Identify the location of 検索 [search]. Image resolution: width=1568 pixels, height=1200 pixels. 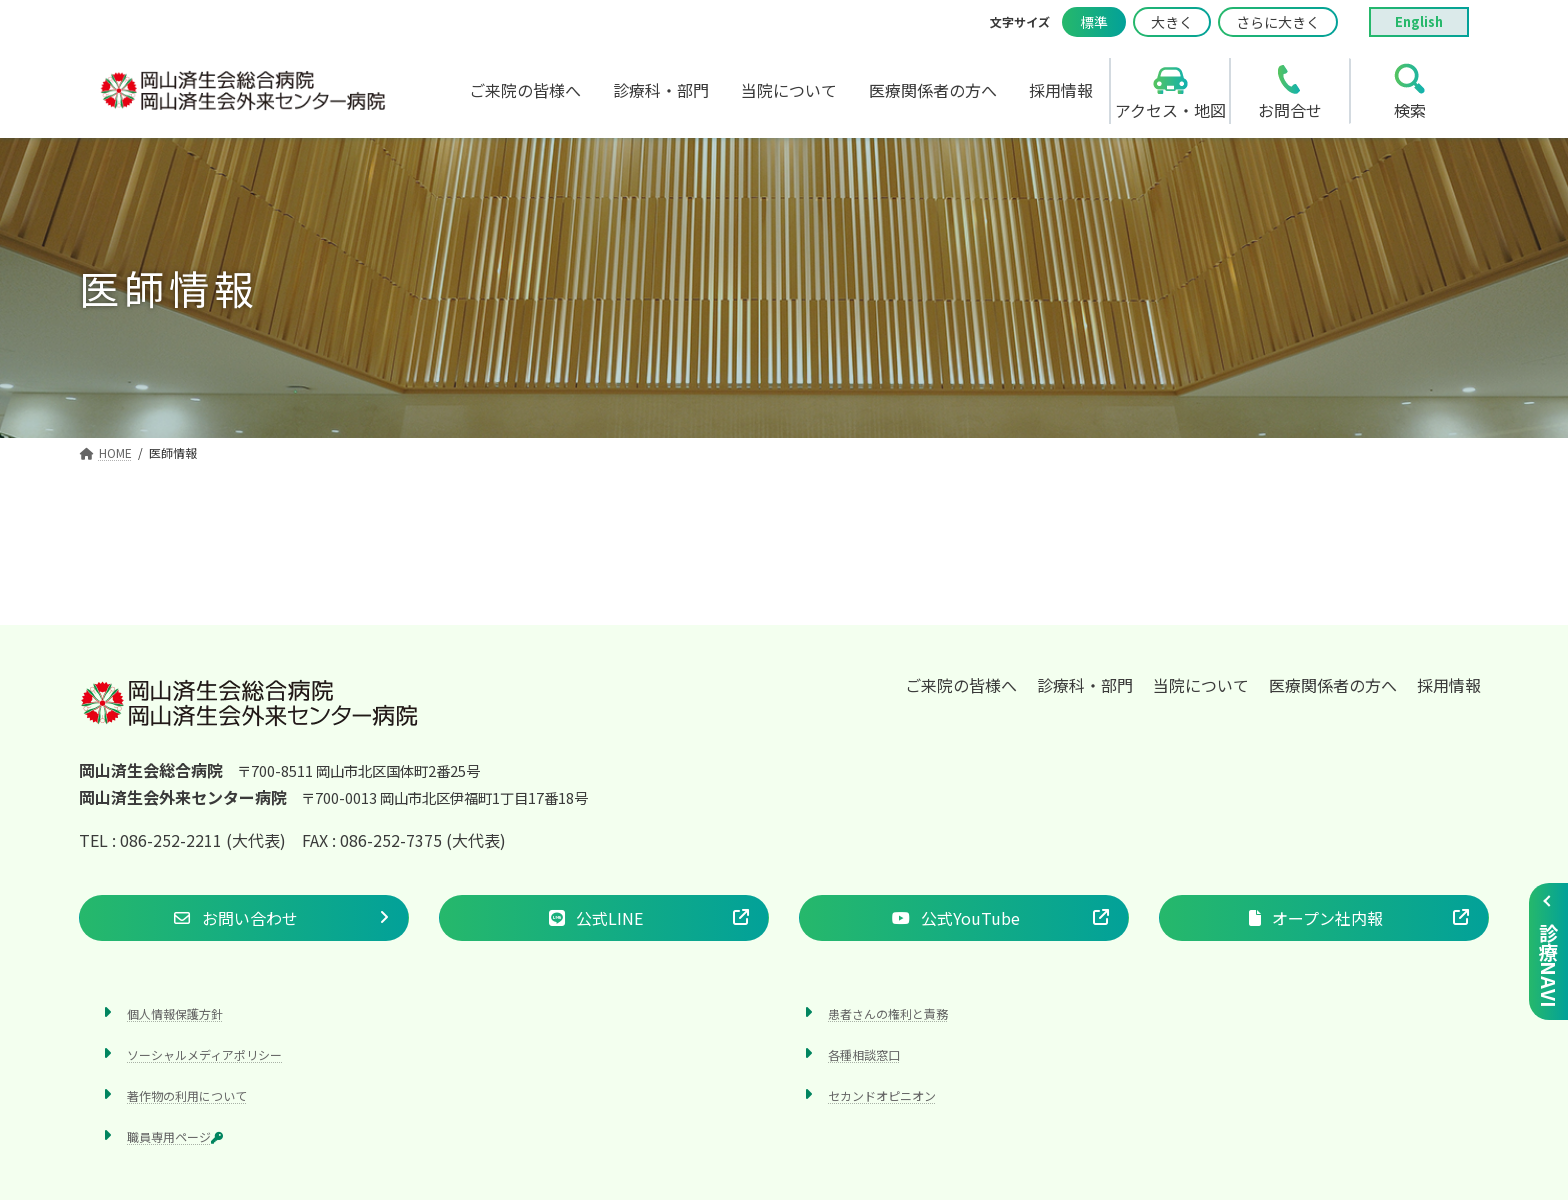
(1410, 110).